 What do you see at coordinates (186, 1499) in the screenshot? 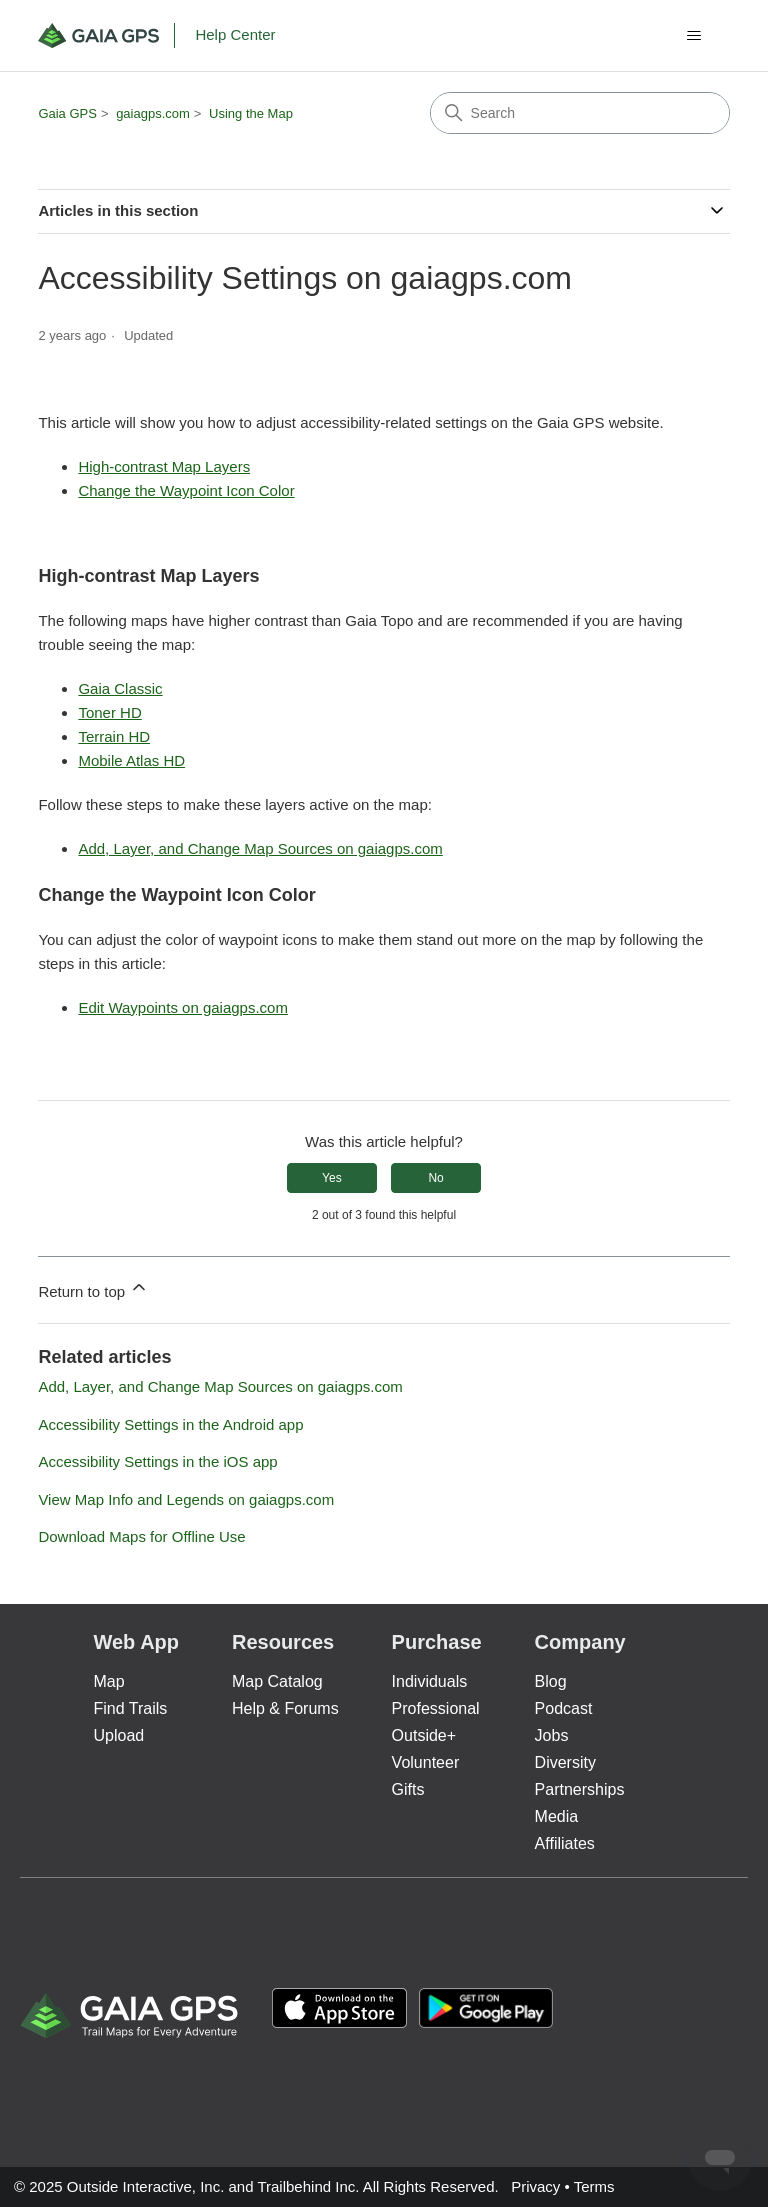
I see `View Map Info and Legends on gaiagps.com` at bounding box center [186, 1499].